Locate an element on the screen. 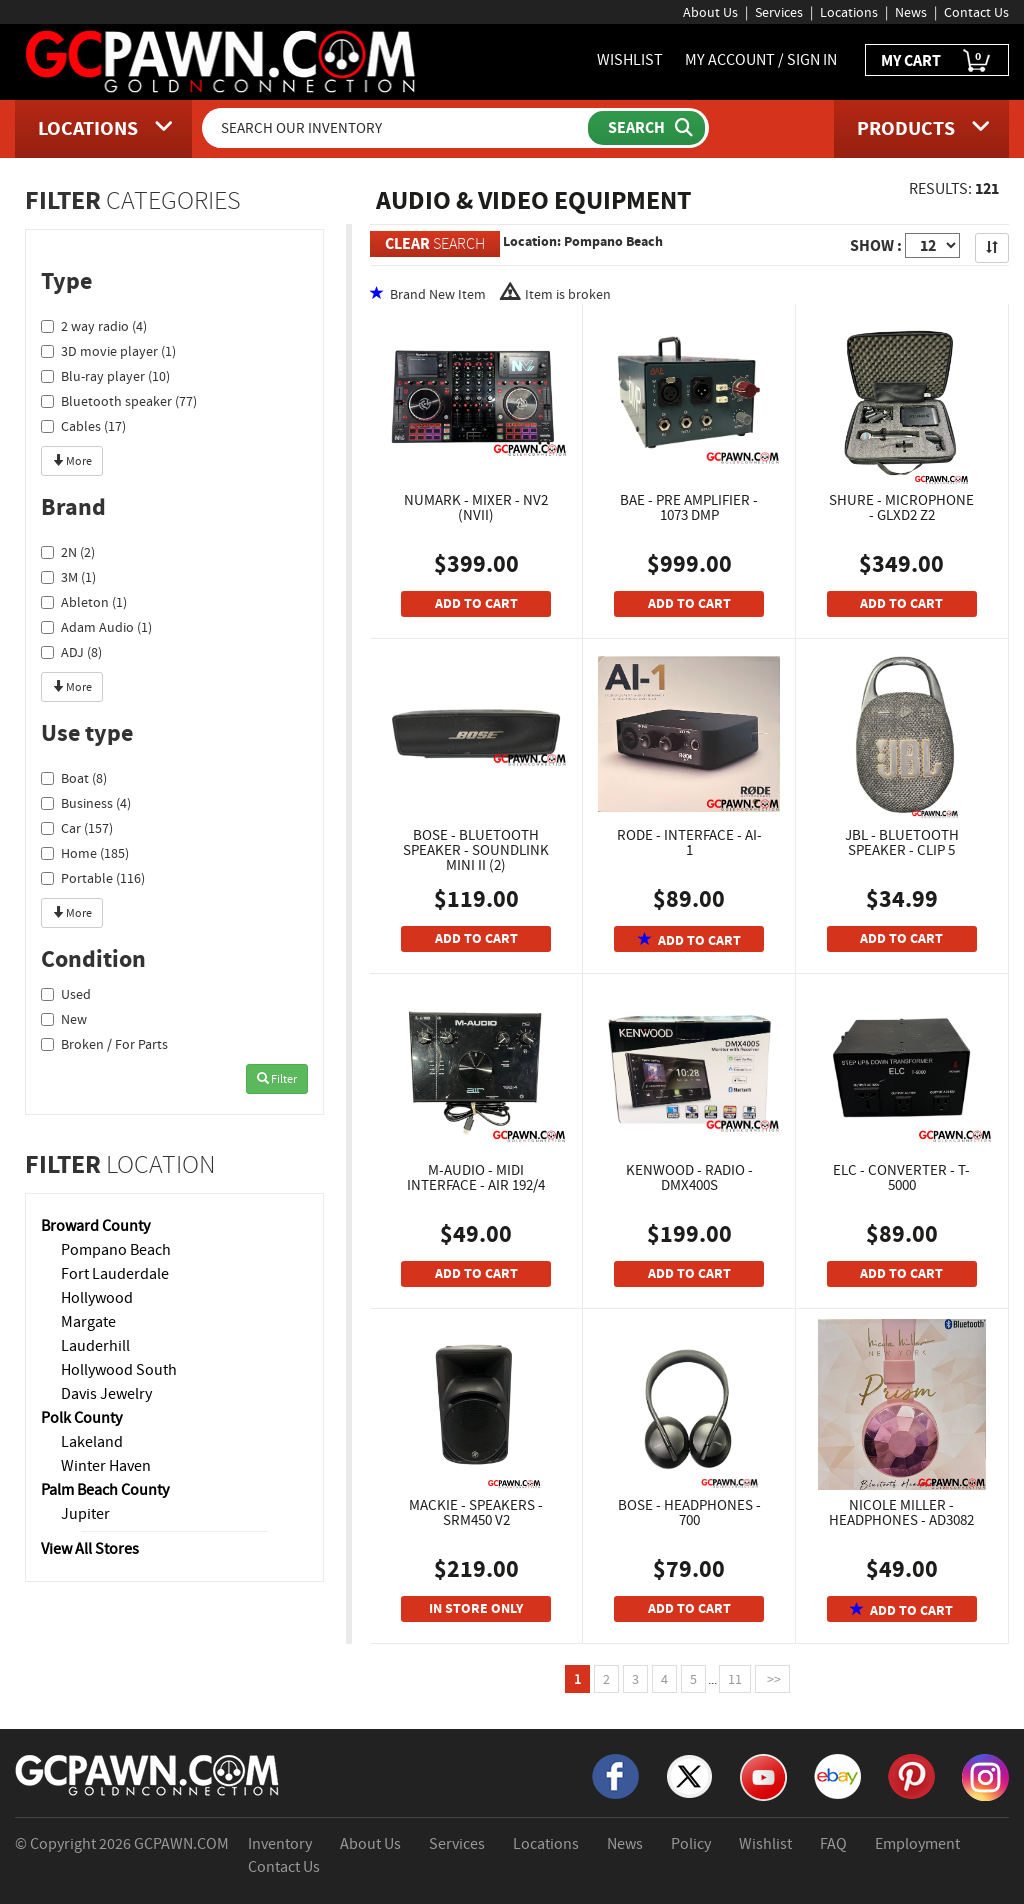 The height and width of the screenshot is (1904, 1024). Locations is located at coordinates (849, 12).